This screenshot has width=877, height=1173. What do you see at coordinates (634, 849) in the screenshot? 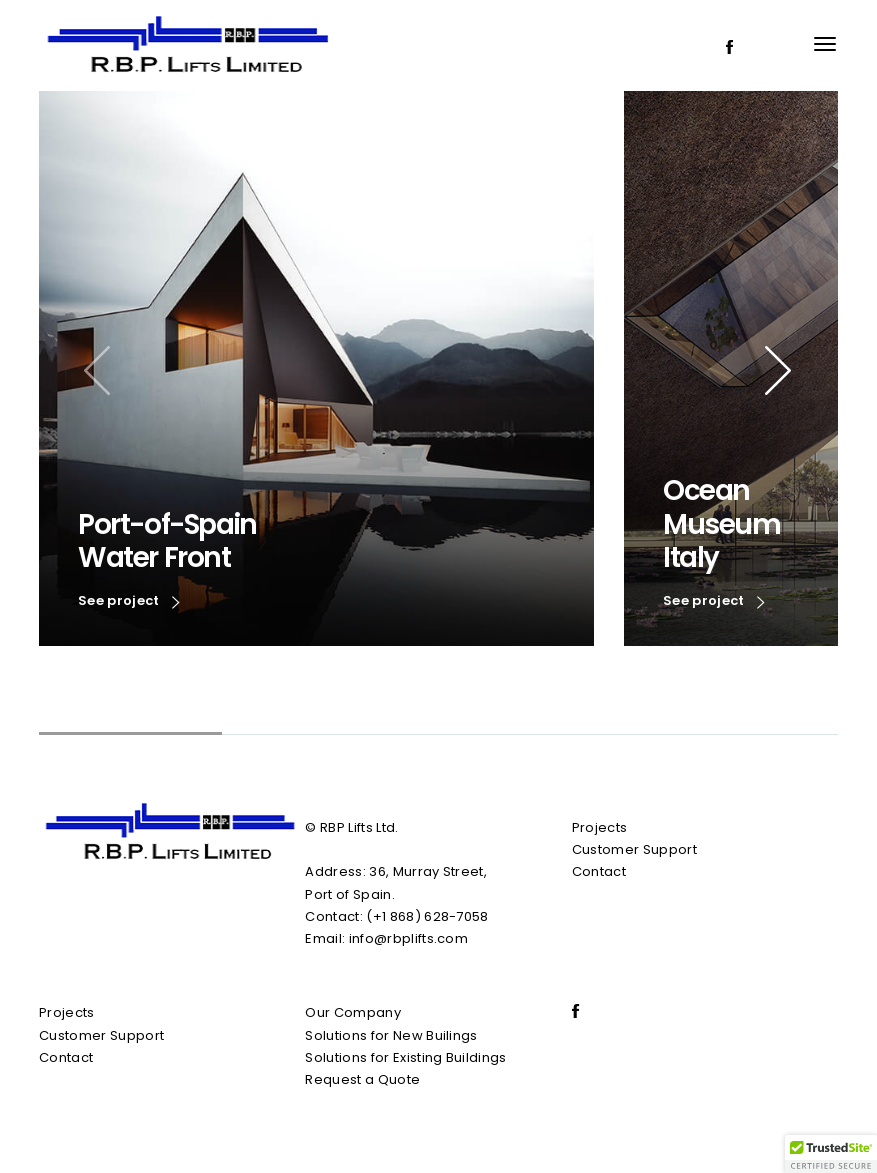
I see `Customer Support` at bounding box center [634, 849].